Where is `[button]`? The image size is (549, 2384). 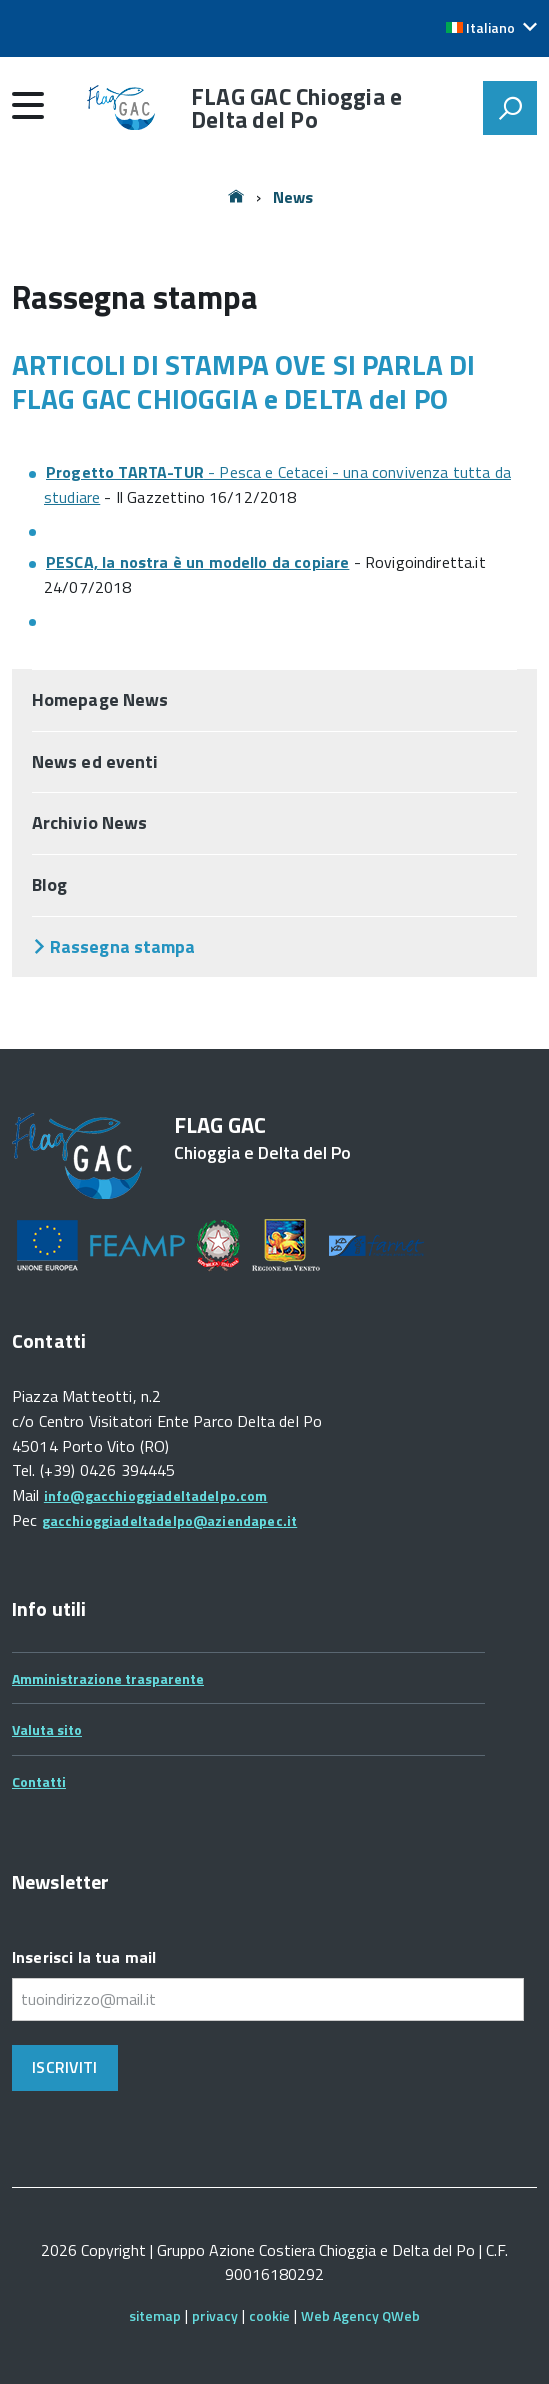 [button] is located at coordinates (491, 28).